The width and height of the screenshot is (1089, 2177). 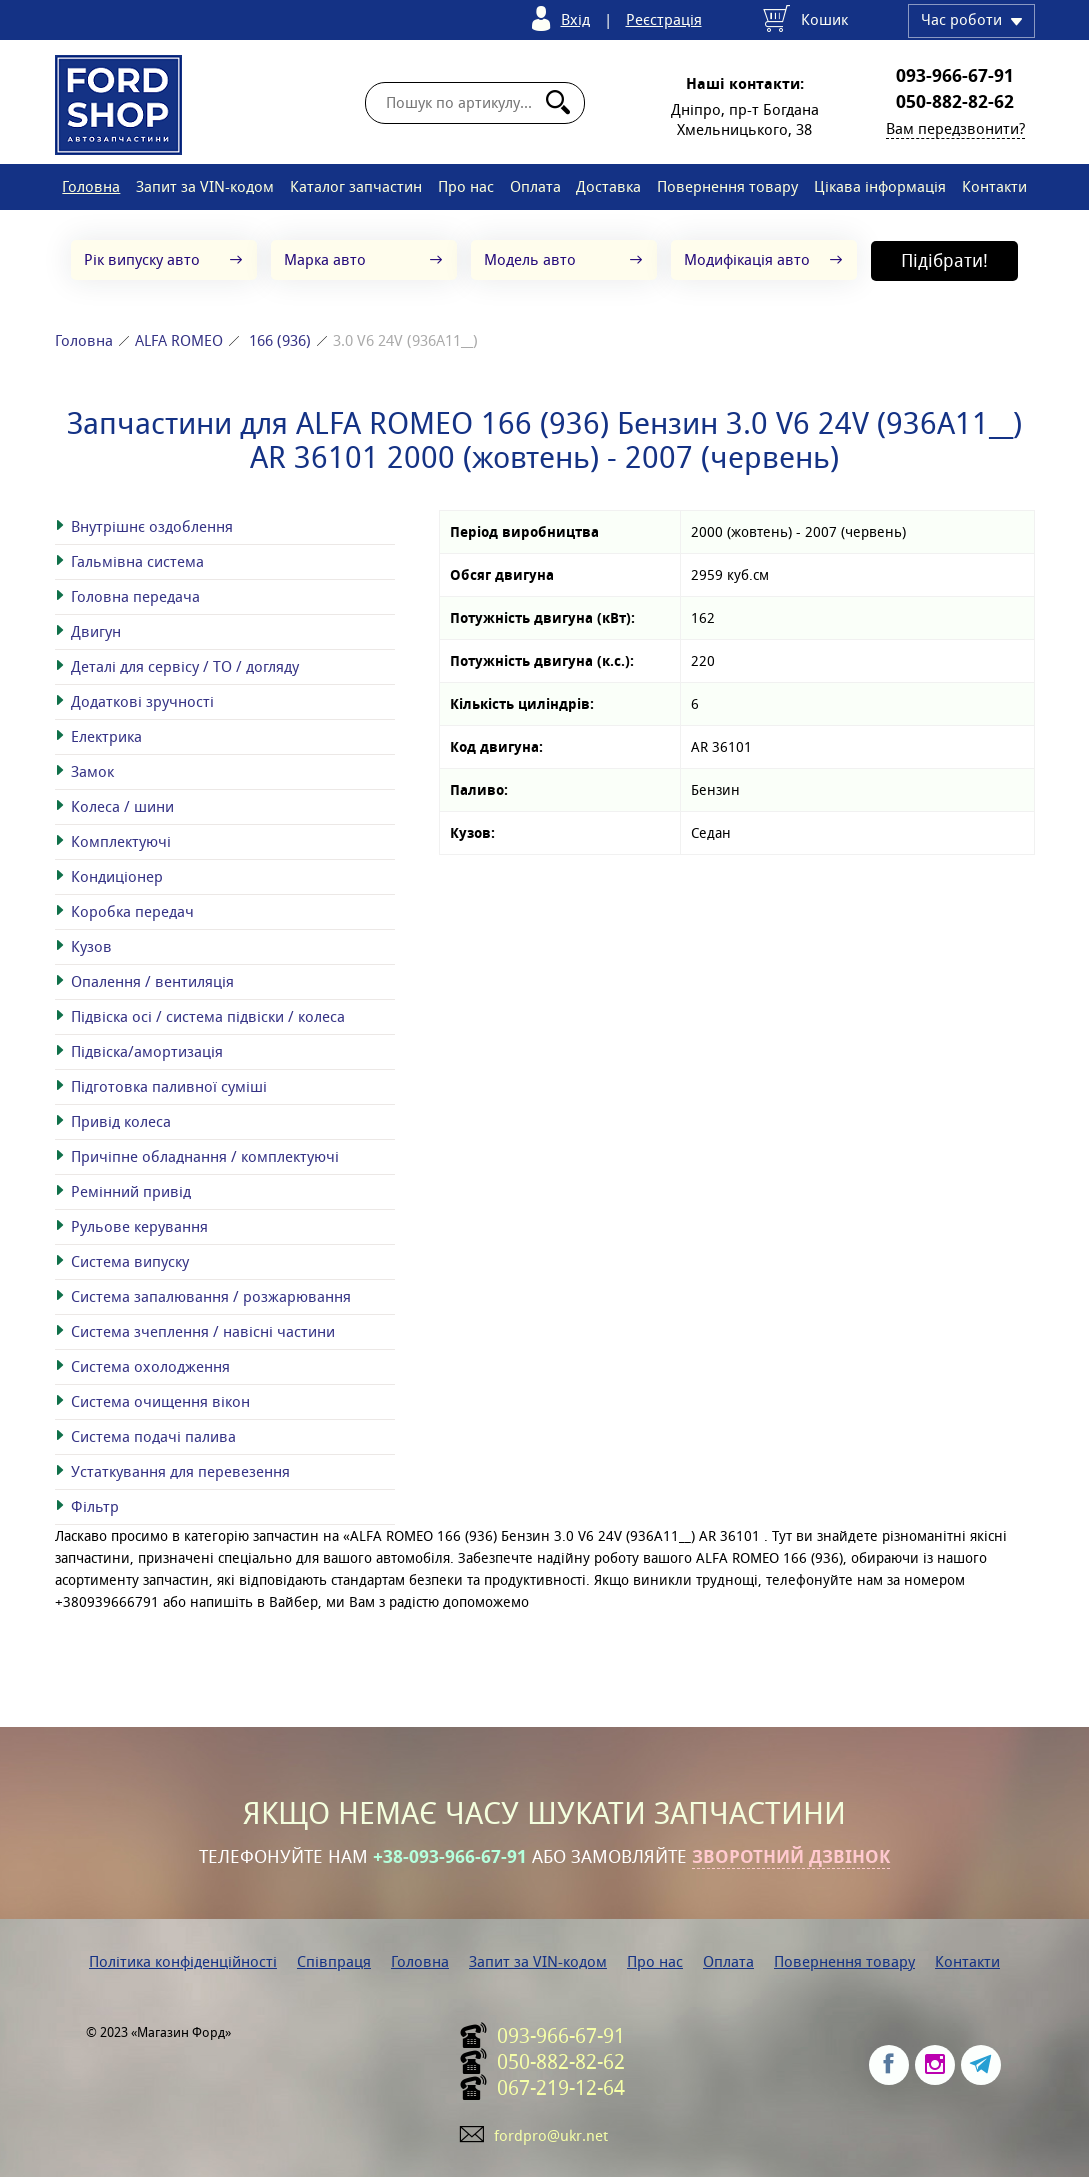 What do you see at coordinates (179, 340) in the screenshot?
I see `ALFA ROMEO` at bounding box center [179, 340].